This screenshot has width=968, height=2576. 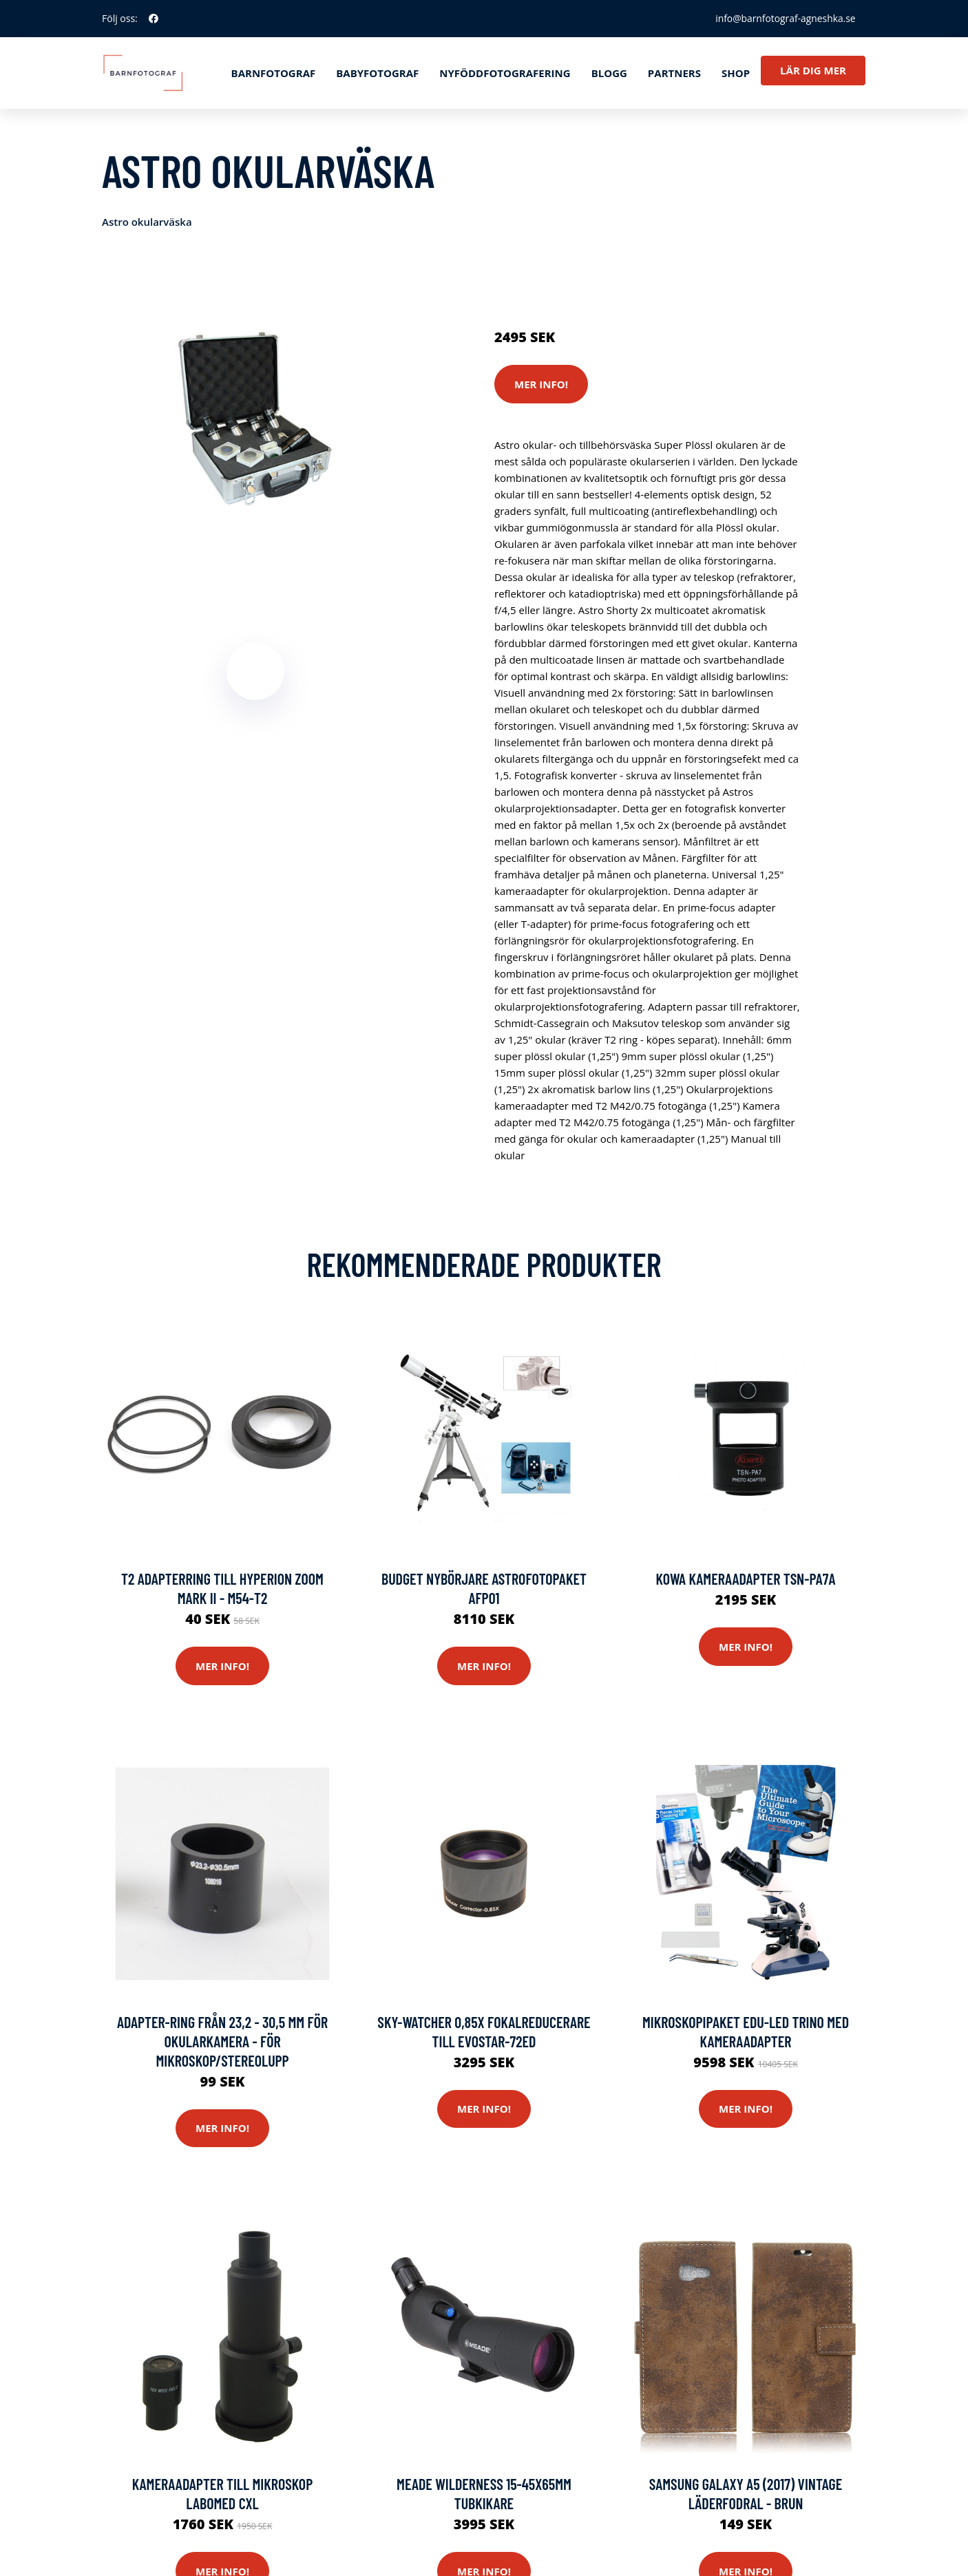 I want to click on Mer Info!, so click(x=541, y=384).